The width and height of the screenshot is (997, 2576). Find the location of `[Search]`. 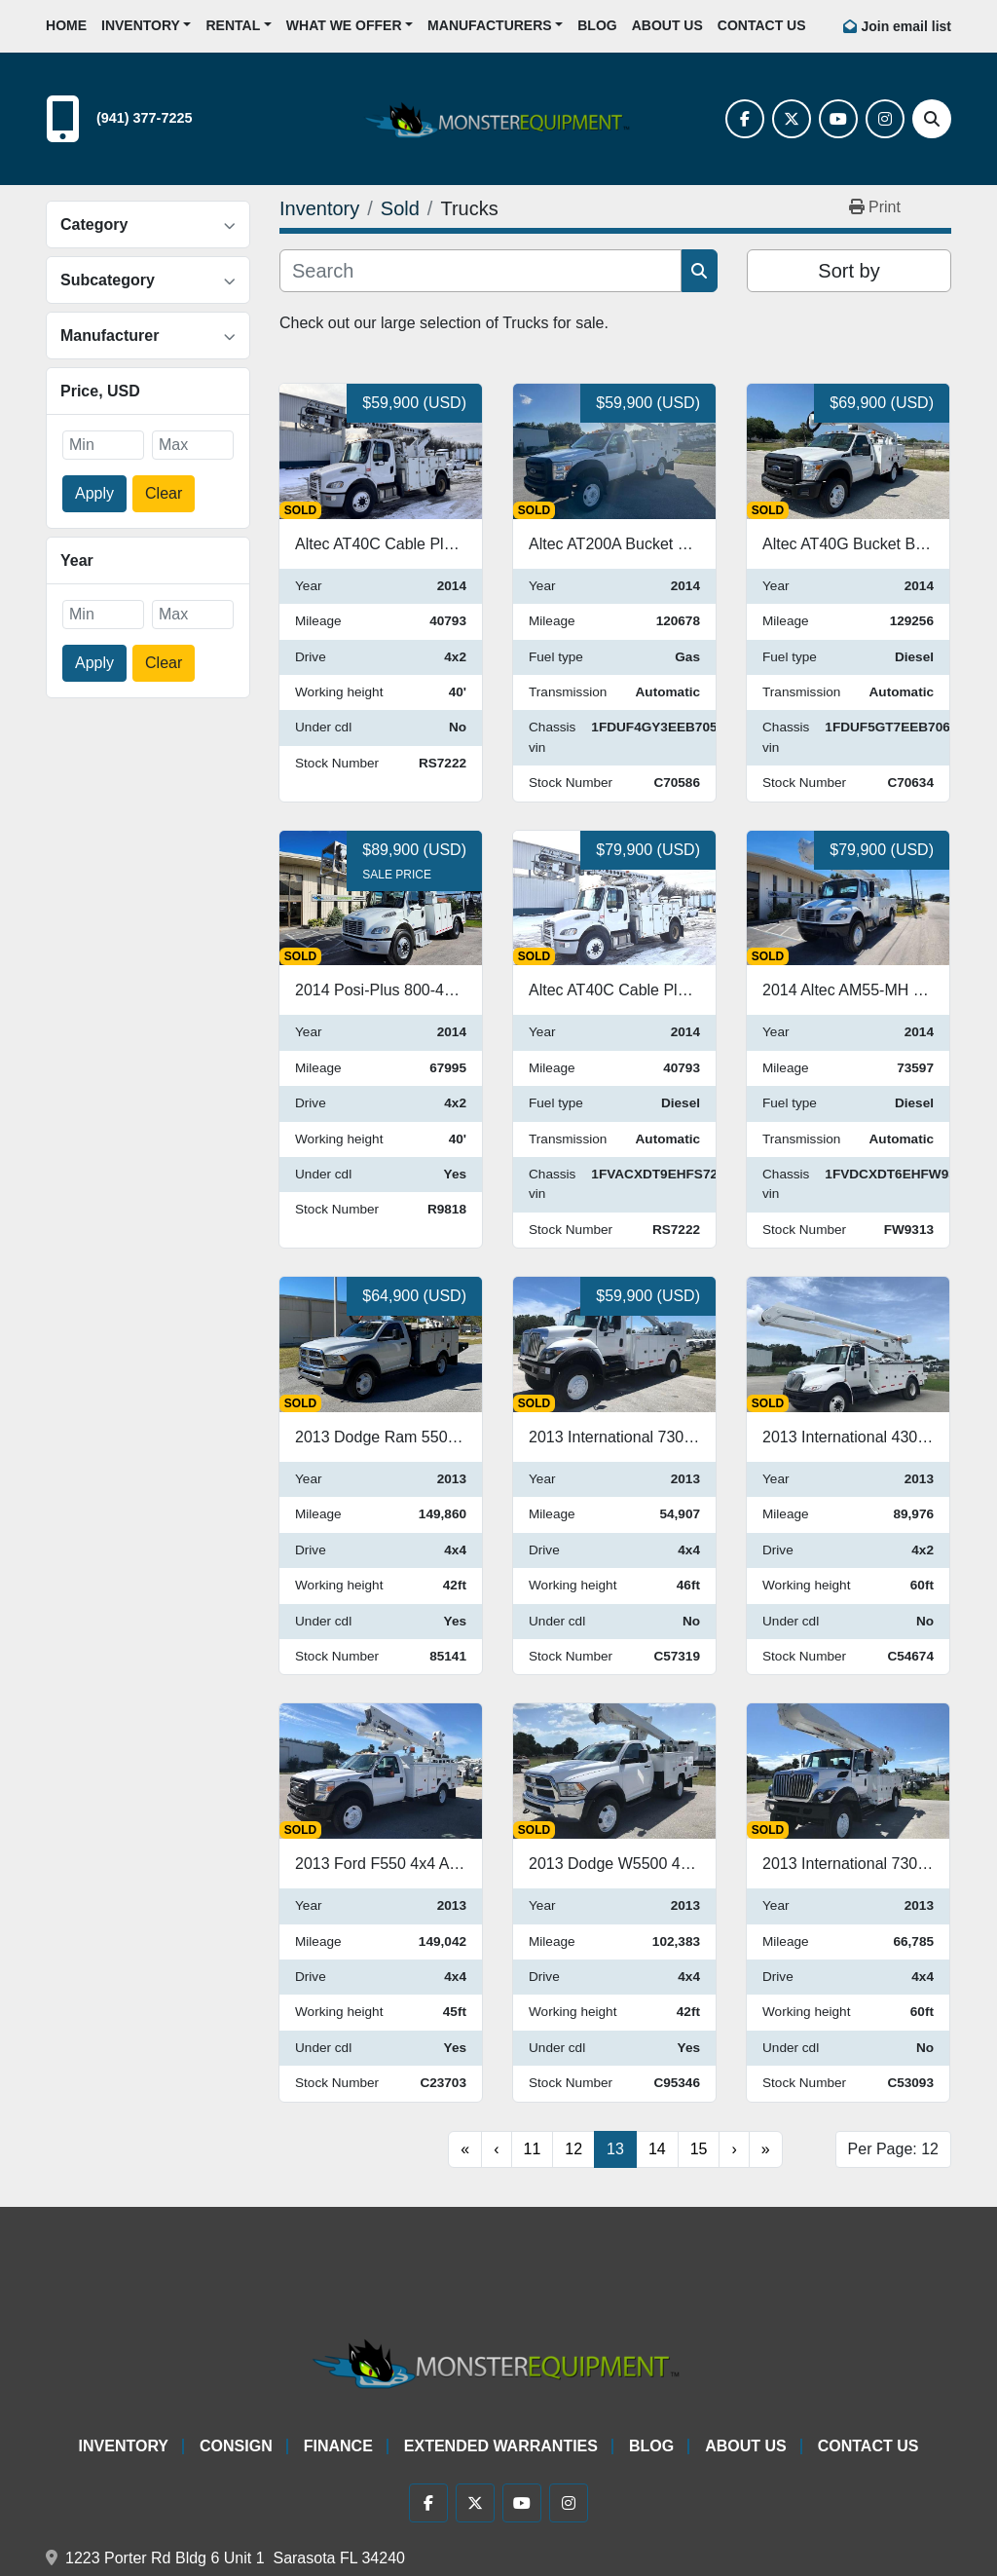

[Search] is located at coordinates (931, 118).